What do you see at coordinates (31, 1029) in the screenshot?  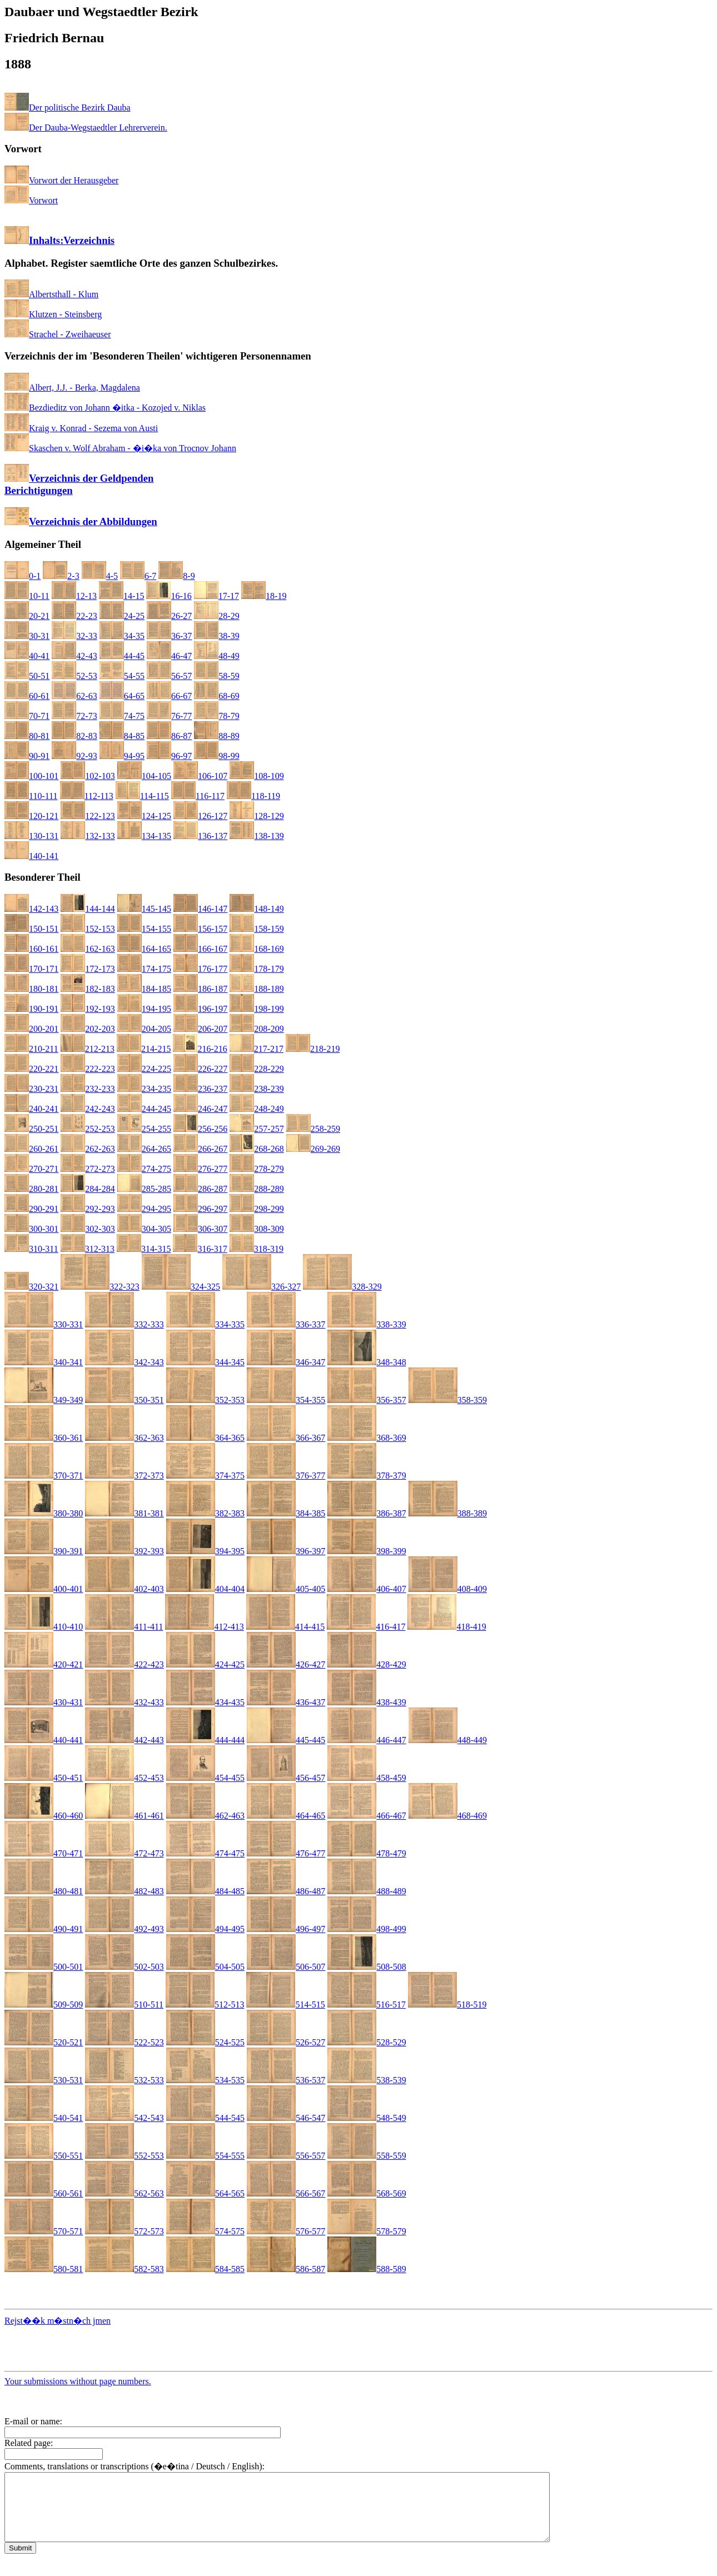 I see `200-201` at bounding box center [31, 1029].